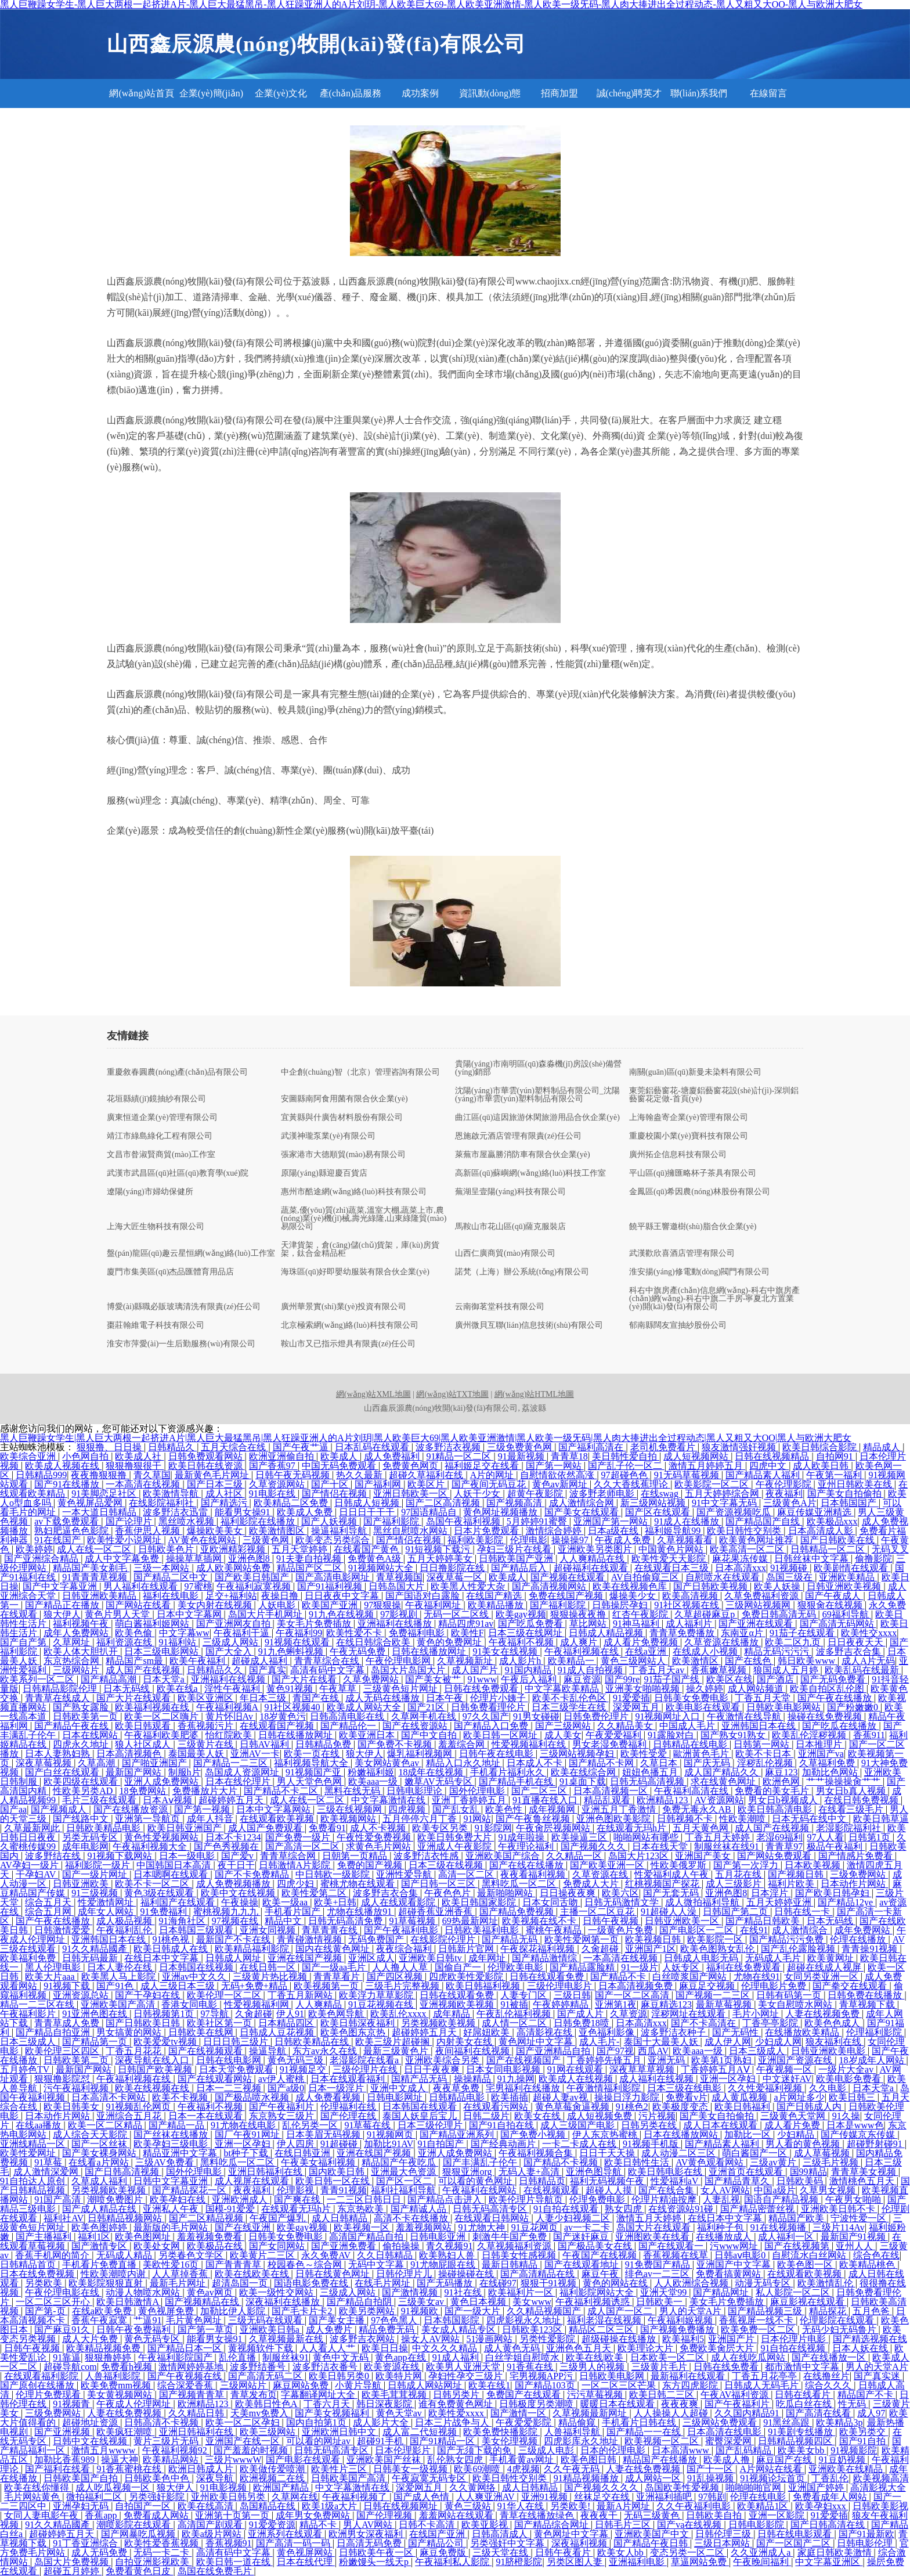 This screenshot has height=2576, width=910. What do you see at coordinates (797, 2218) in the screenshot?
I see `精品国产欧美` at bounding box center [797, 2218].